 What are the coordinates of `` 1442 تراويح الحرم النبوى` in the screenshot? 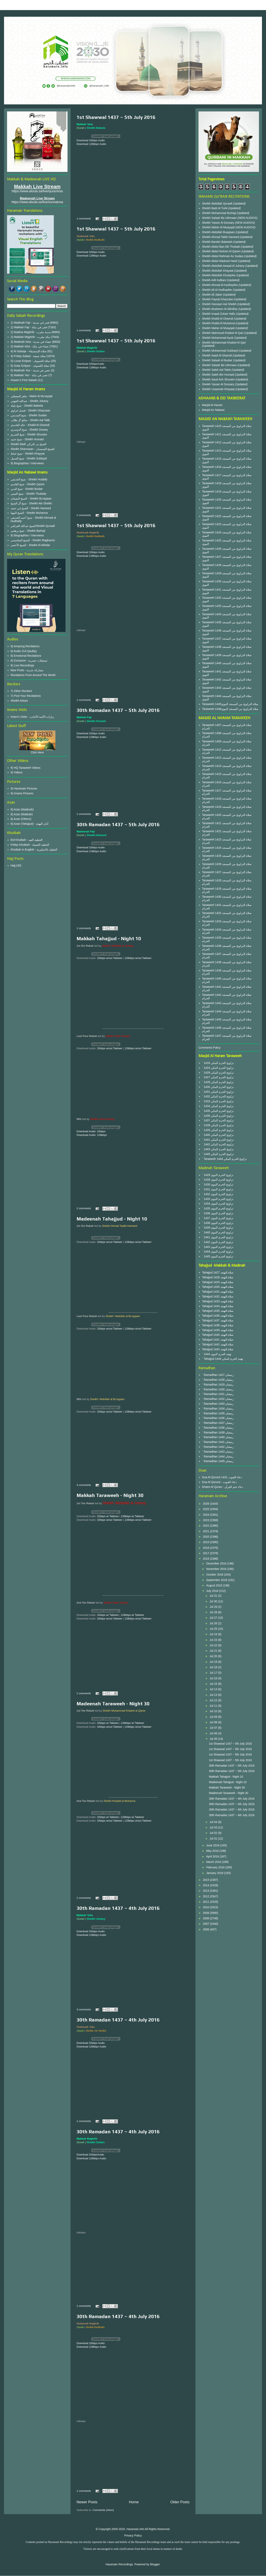 It's located at (217, 1242).